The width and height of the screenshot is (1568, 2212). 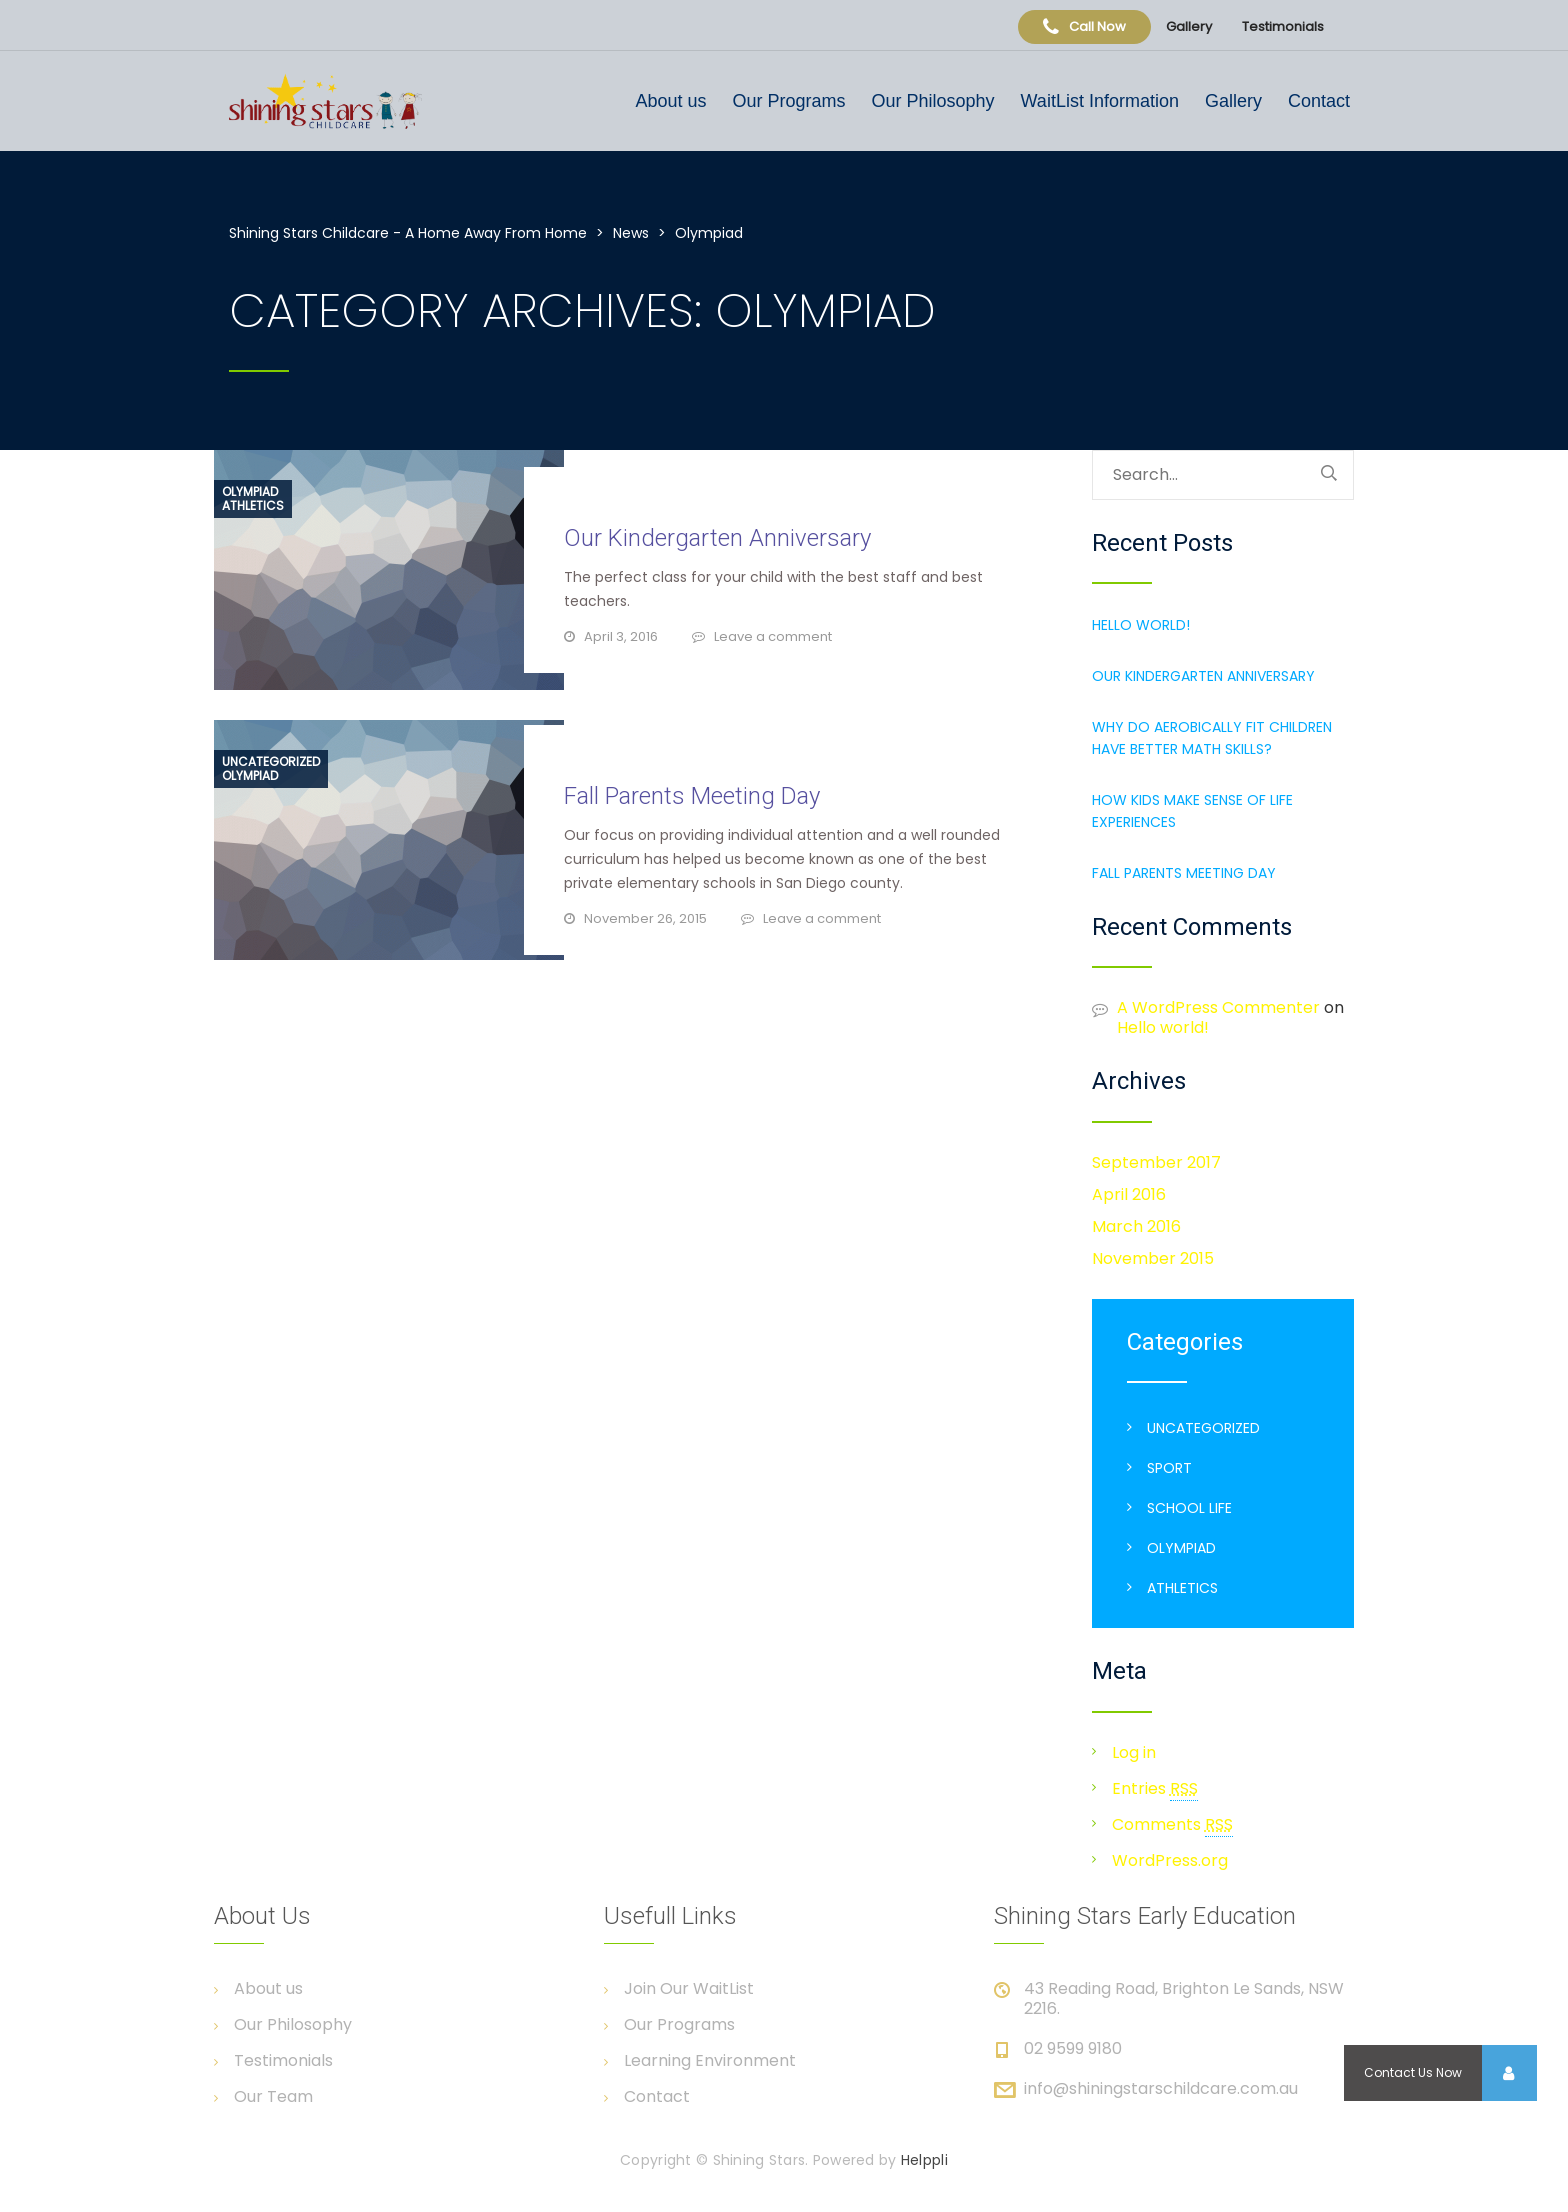 I want to click on March 2016, so click(x=1136, y=1226).